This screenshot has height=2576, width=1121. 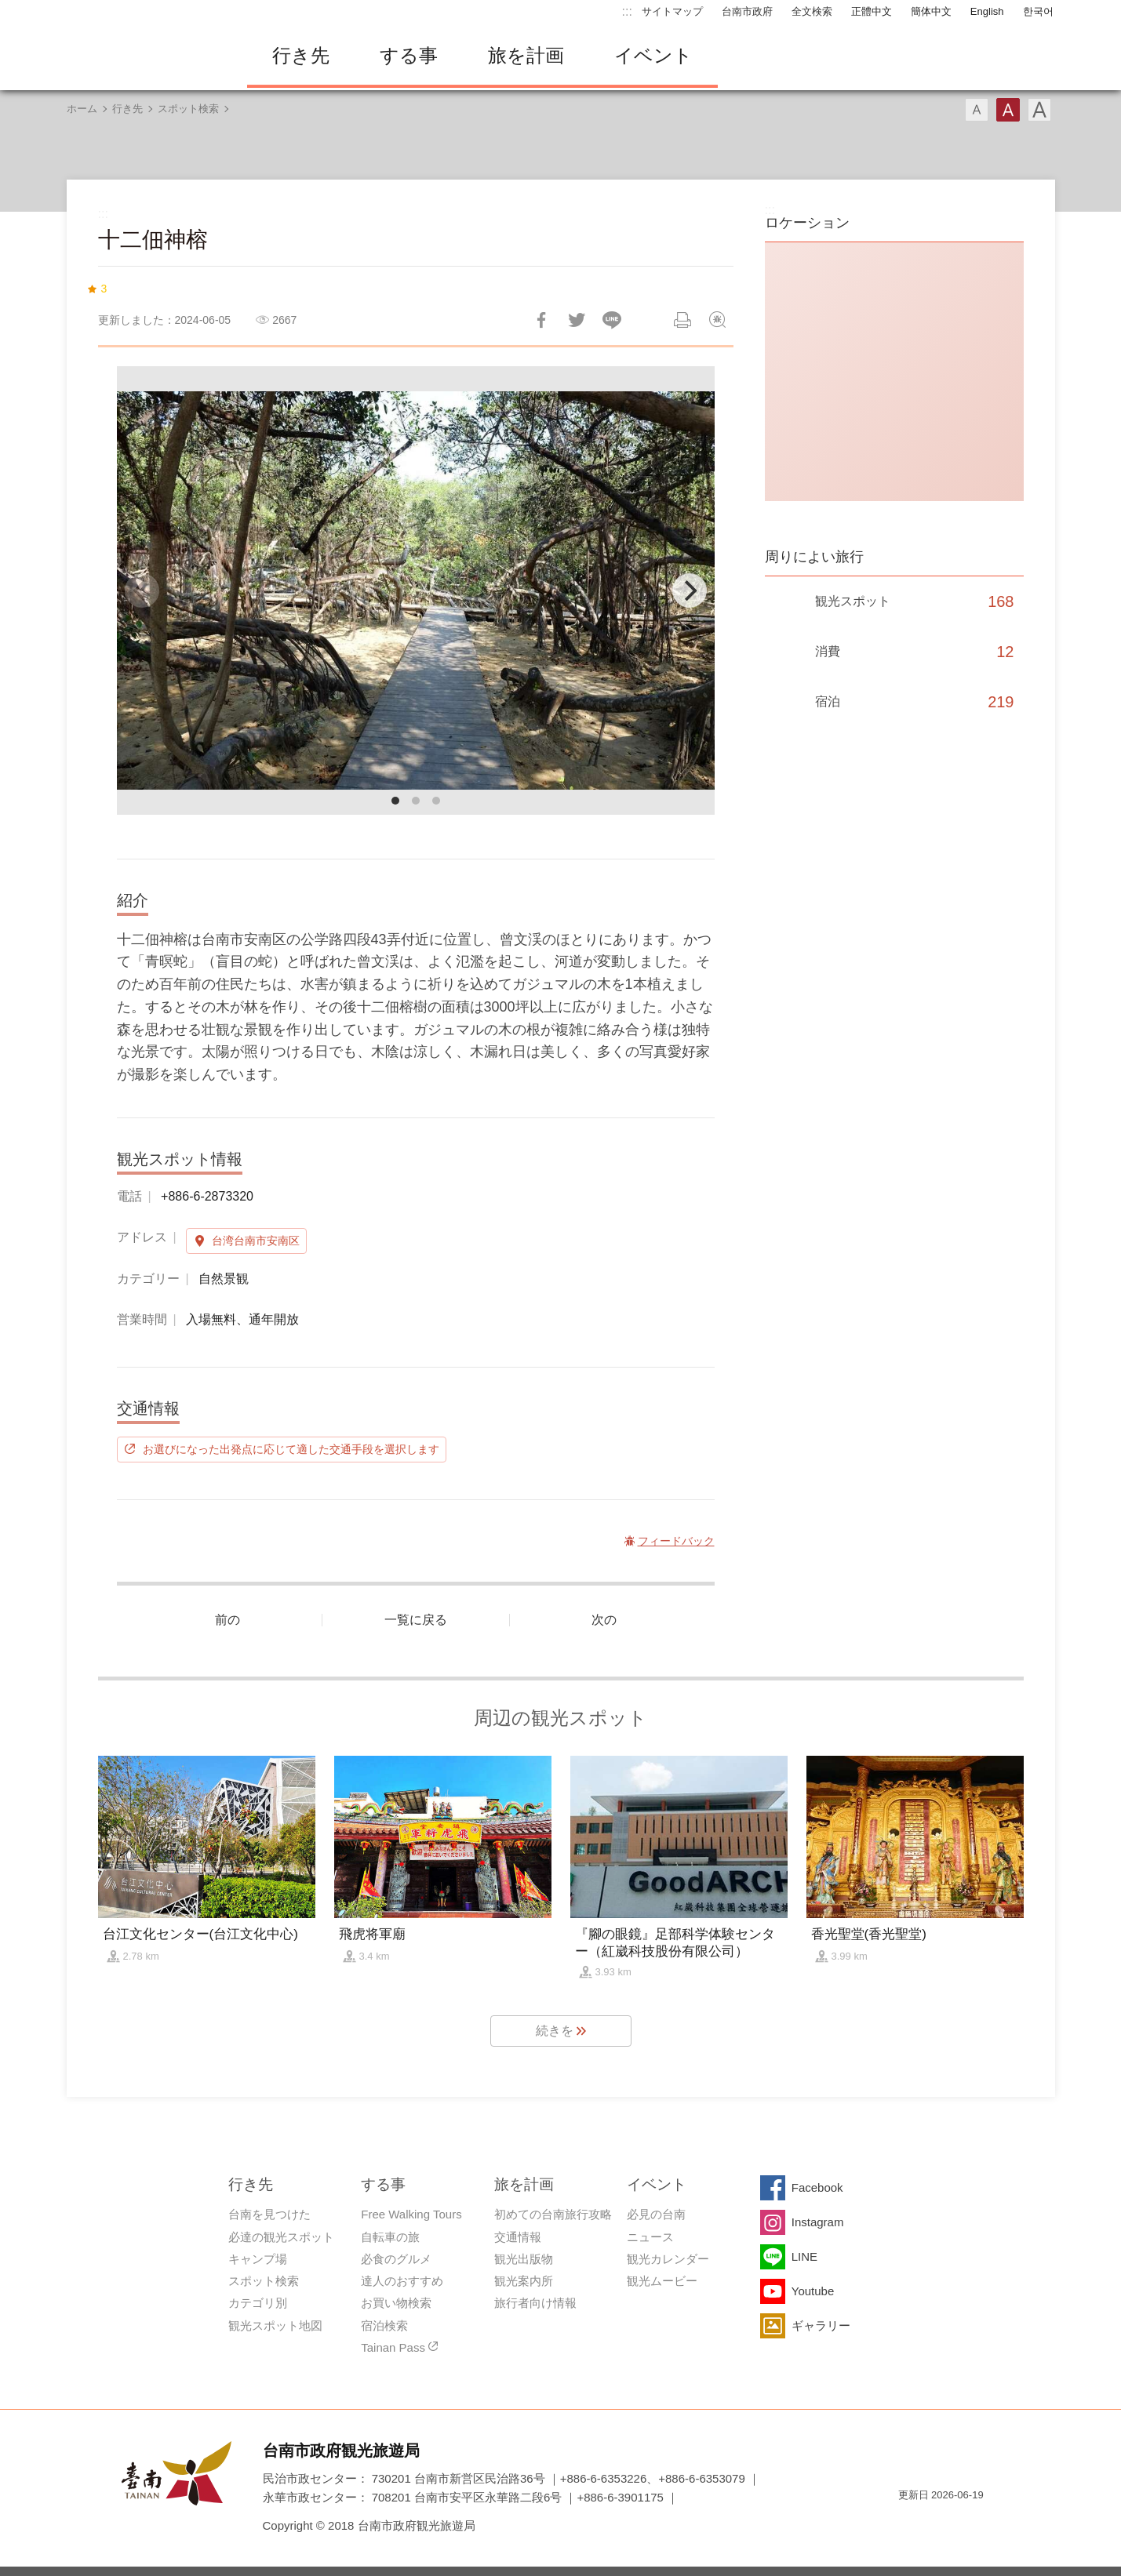 What do you see at coordinates (384, 2325) in the screenshot?
I see `宿泊検索` at bounding box center [384, 2325].